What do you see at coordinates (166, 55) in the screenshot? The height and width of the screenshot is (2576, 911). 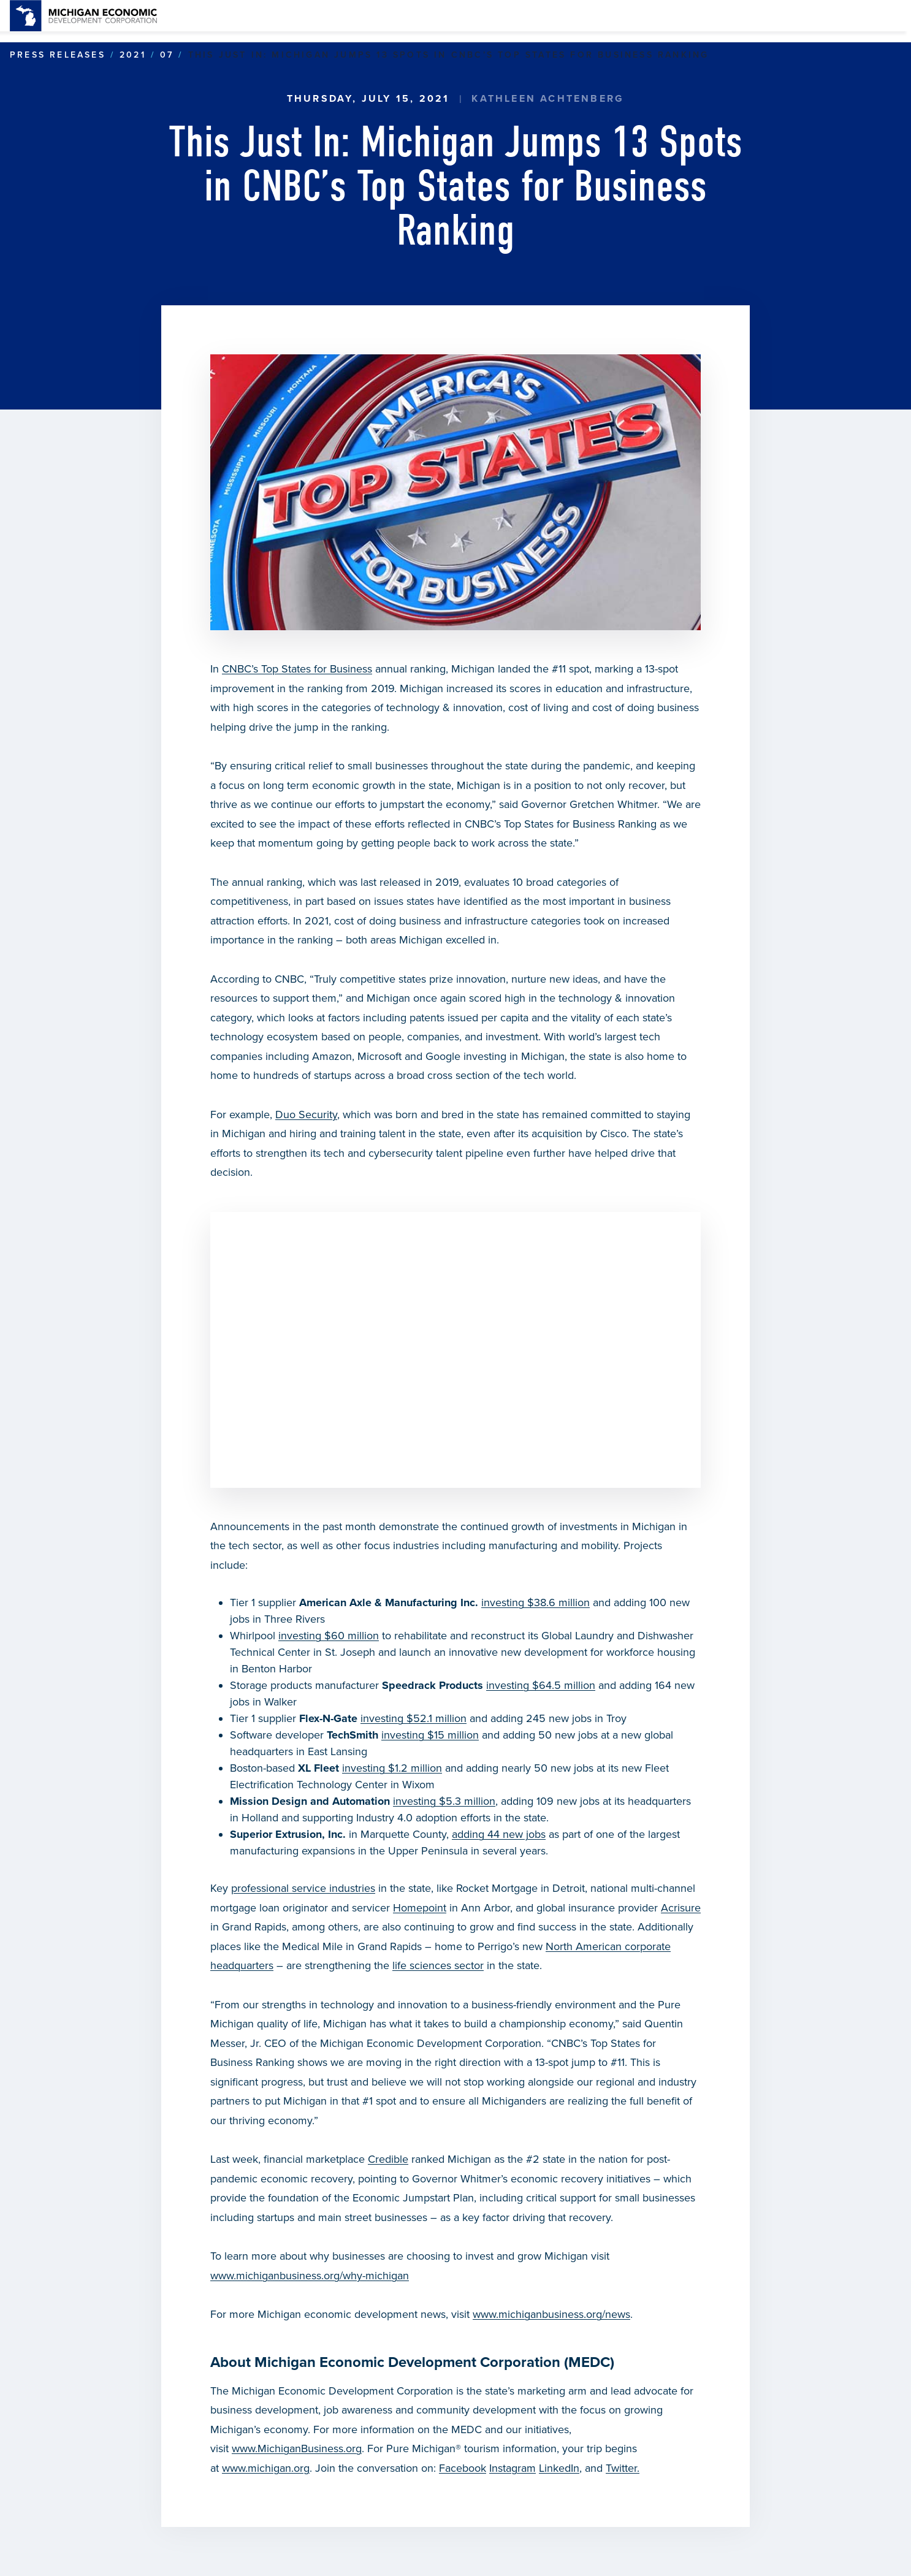 I see `07` at bounding box center [166, 55].